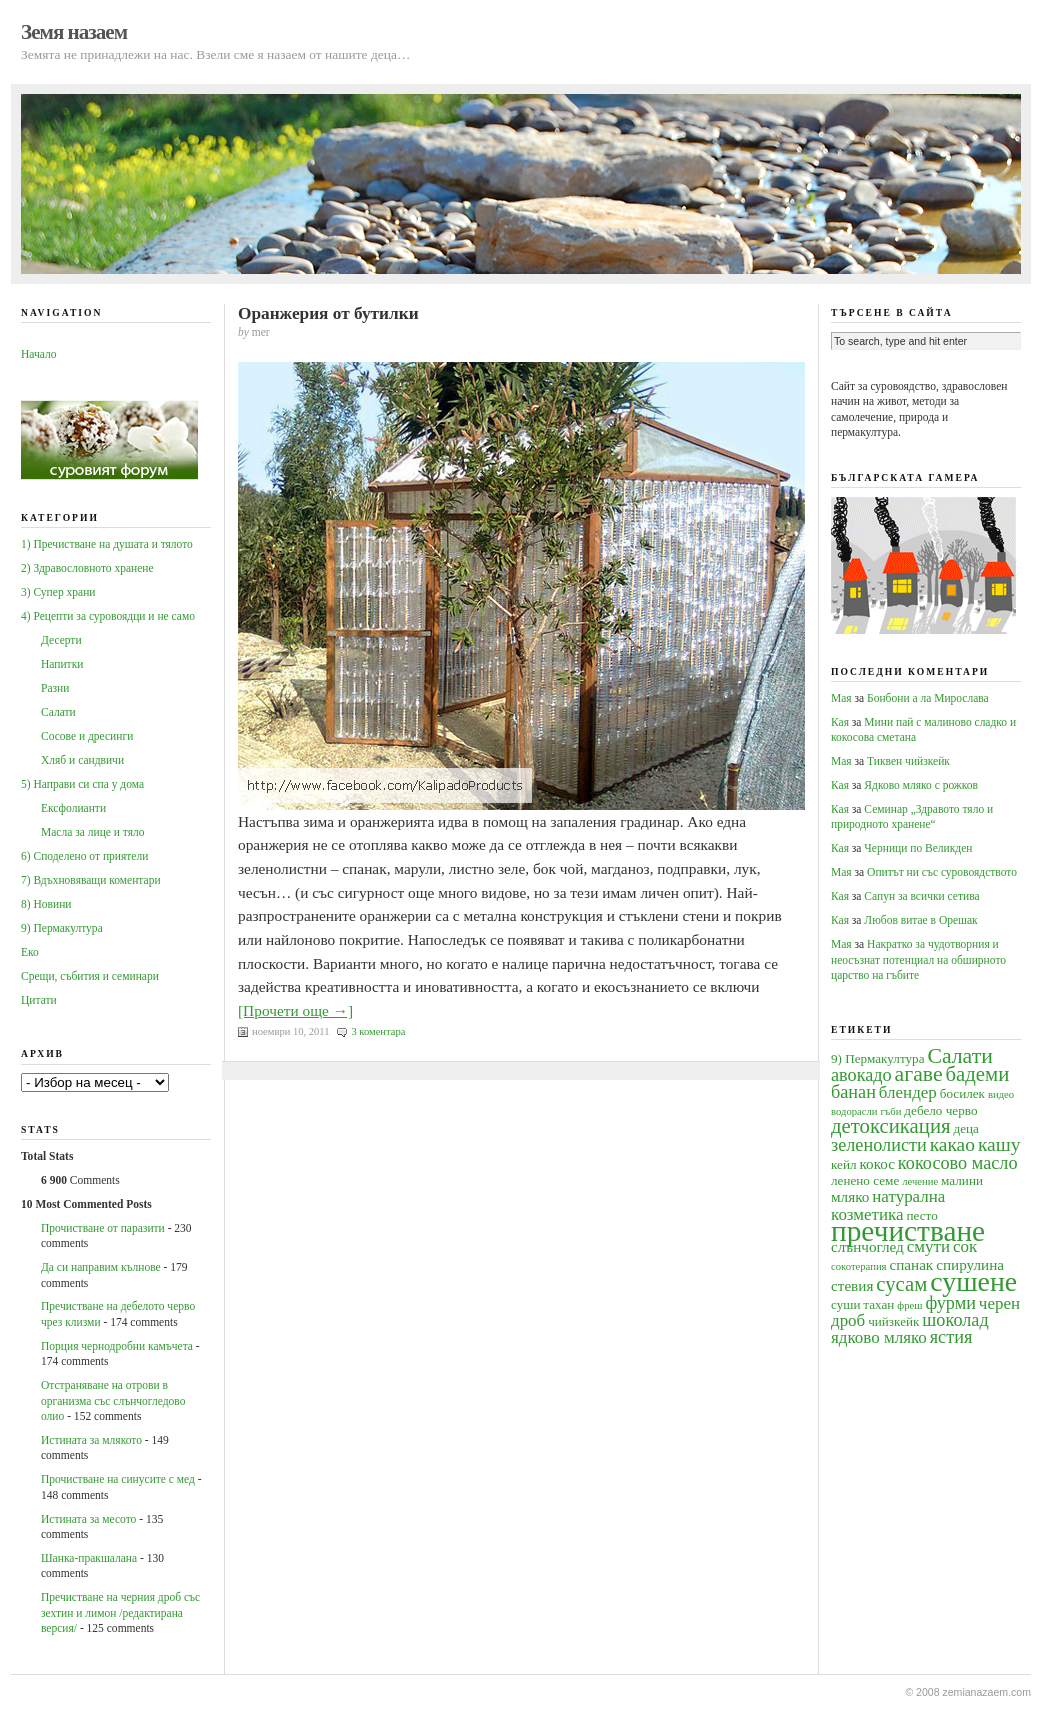 The image size is (1042, 1731). What do you see at coordinates (920, 920) in the screenshot?
I see `Любов витае в Орешак` at bounding box center [920, 920].